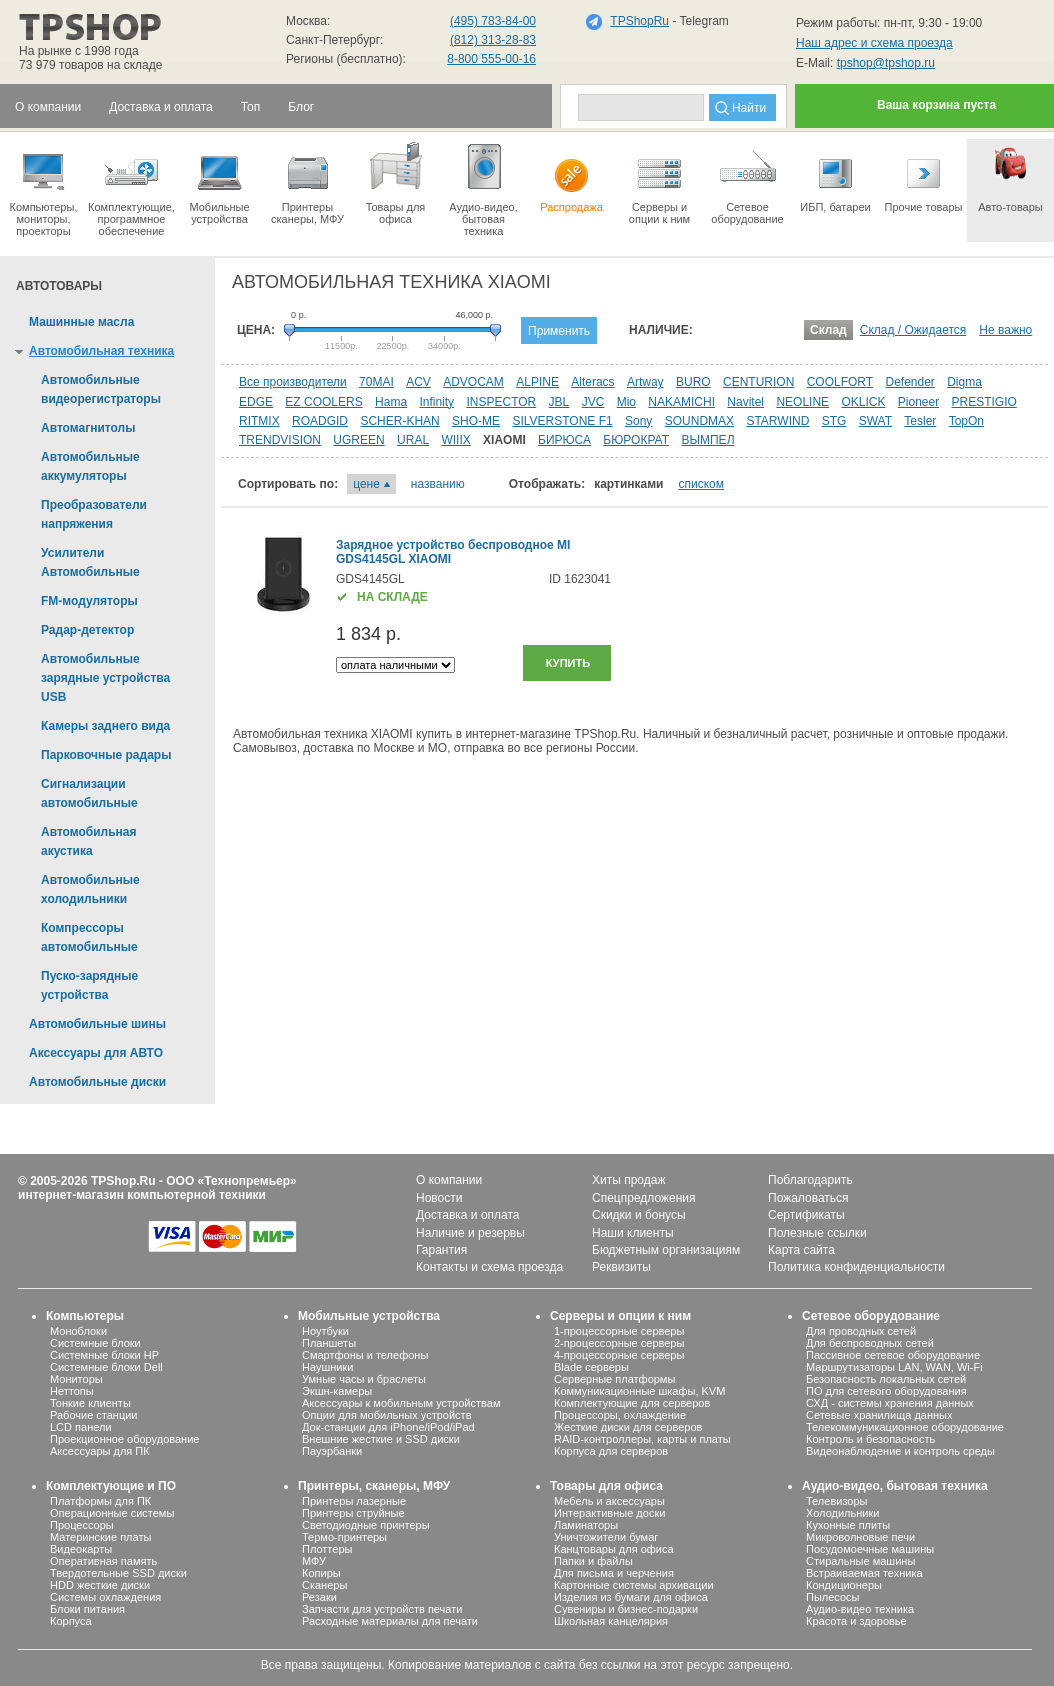  Describe the element at coordinates (905, 1427) in the screenshot. I see `Телекоммуникационное оборудование` at that location.